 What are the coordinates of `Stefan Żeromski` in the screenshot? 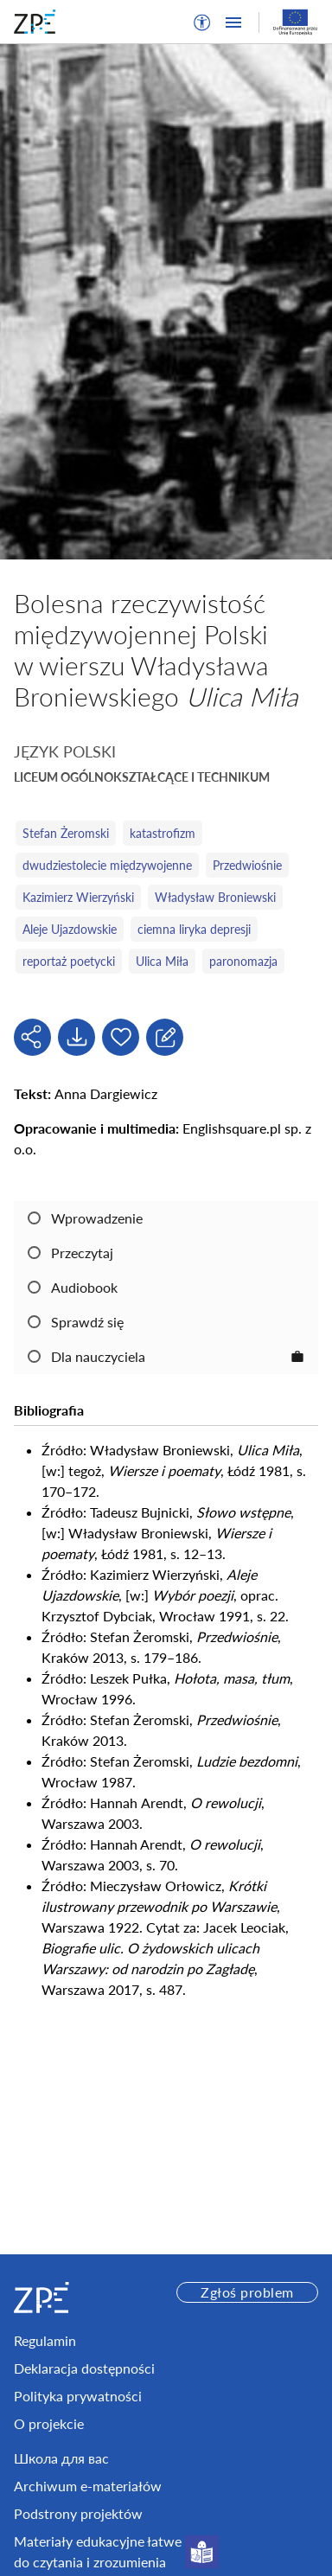 It's located at (65, 833).